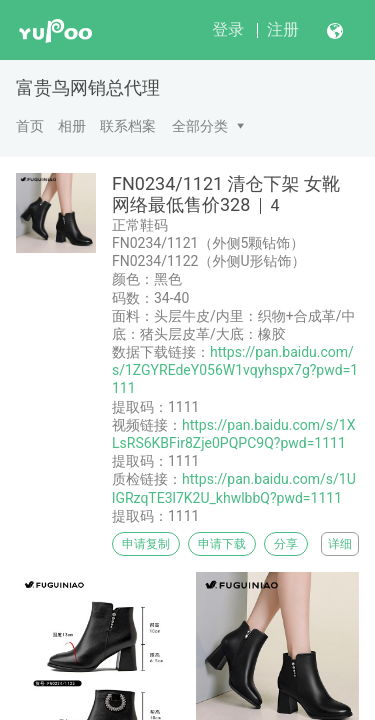 The image size is (375, 720). Describe the element at coordinates (340, 544) in the screenshot. I see `详细` at that location.